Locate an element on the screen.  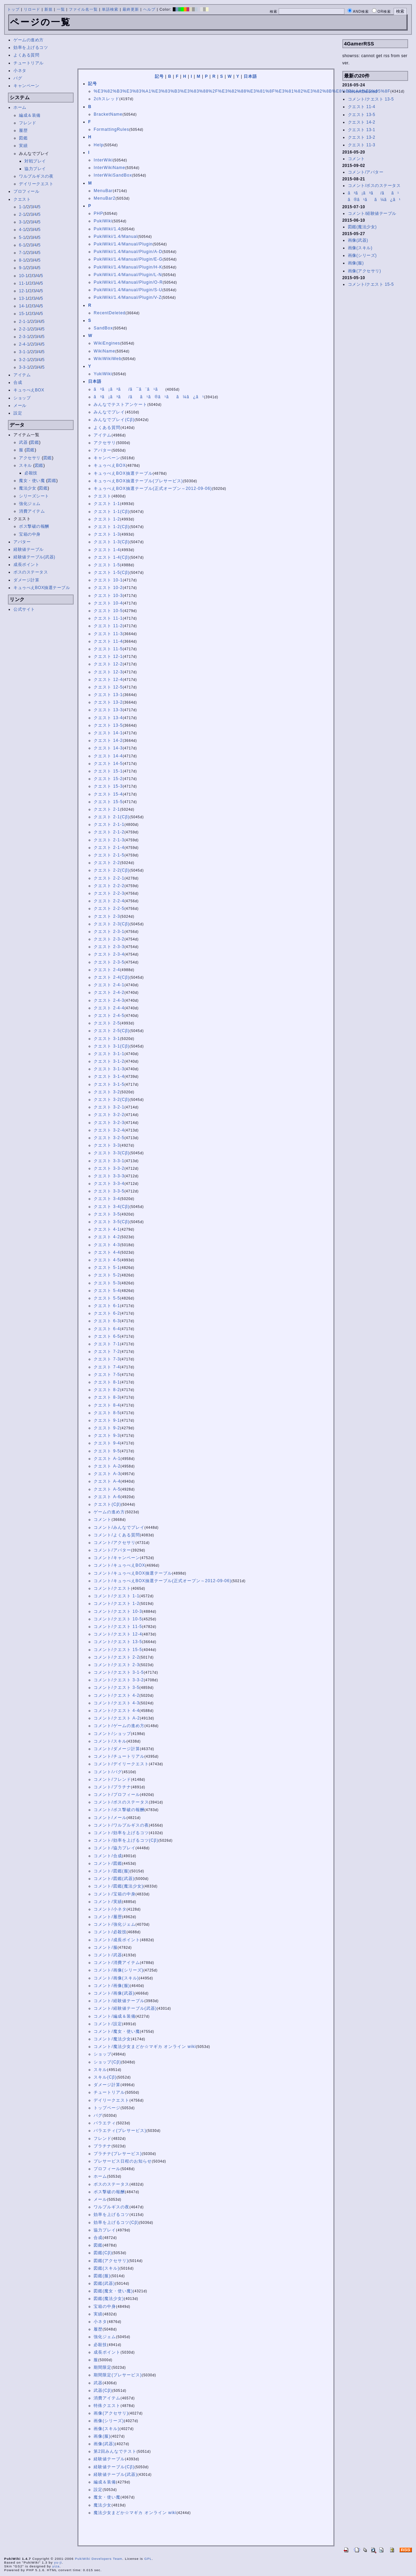
コメント/武器 is located at coordinates (108, 1955).